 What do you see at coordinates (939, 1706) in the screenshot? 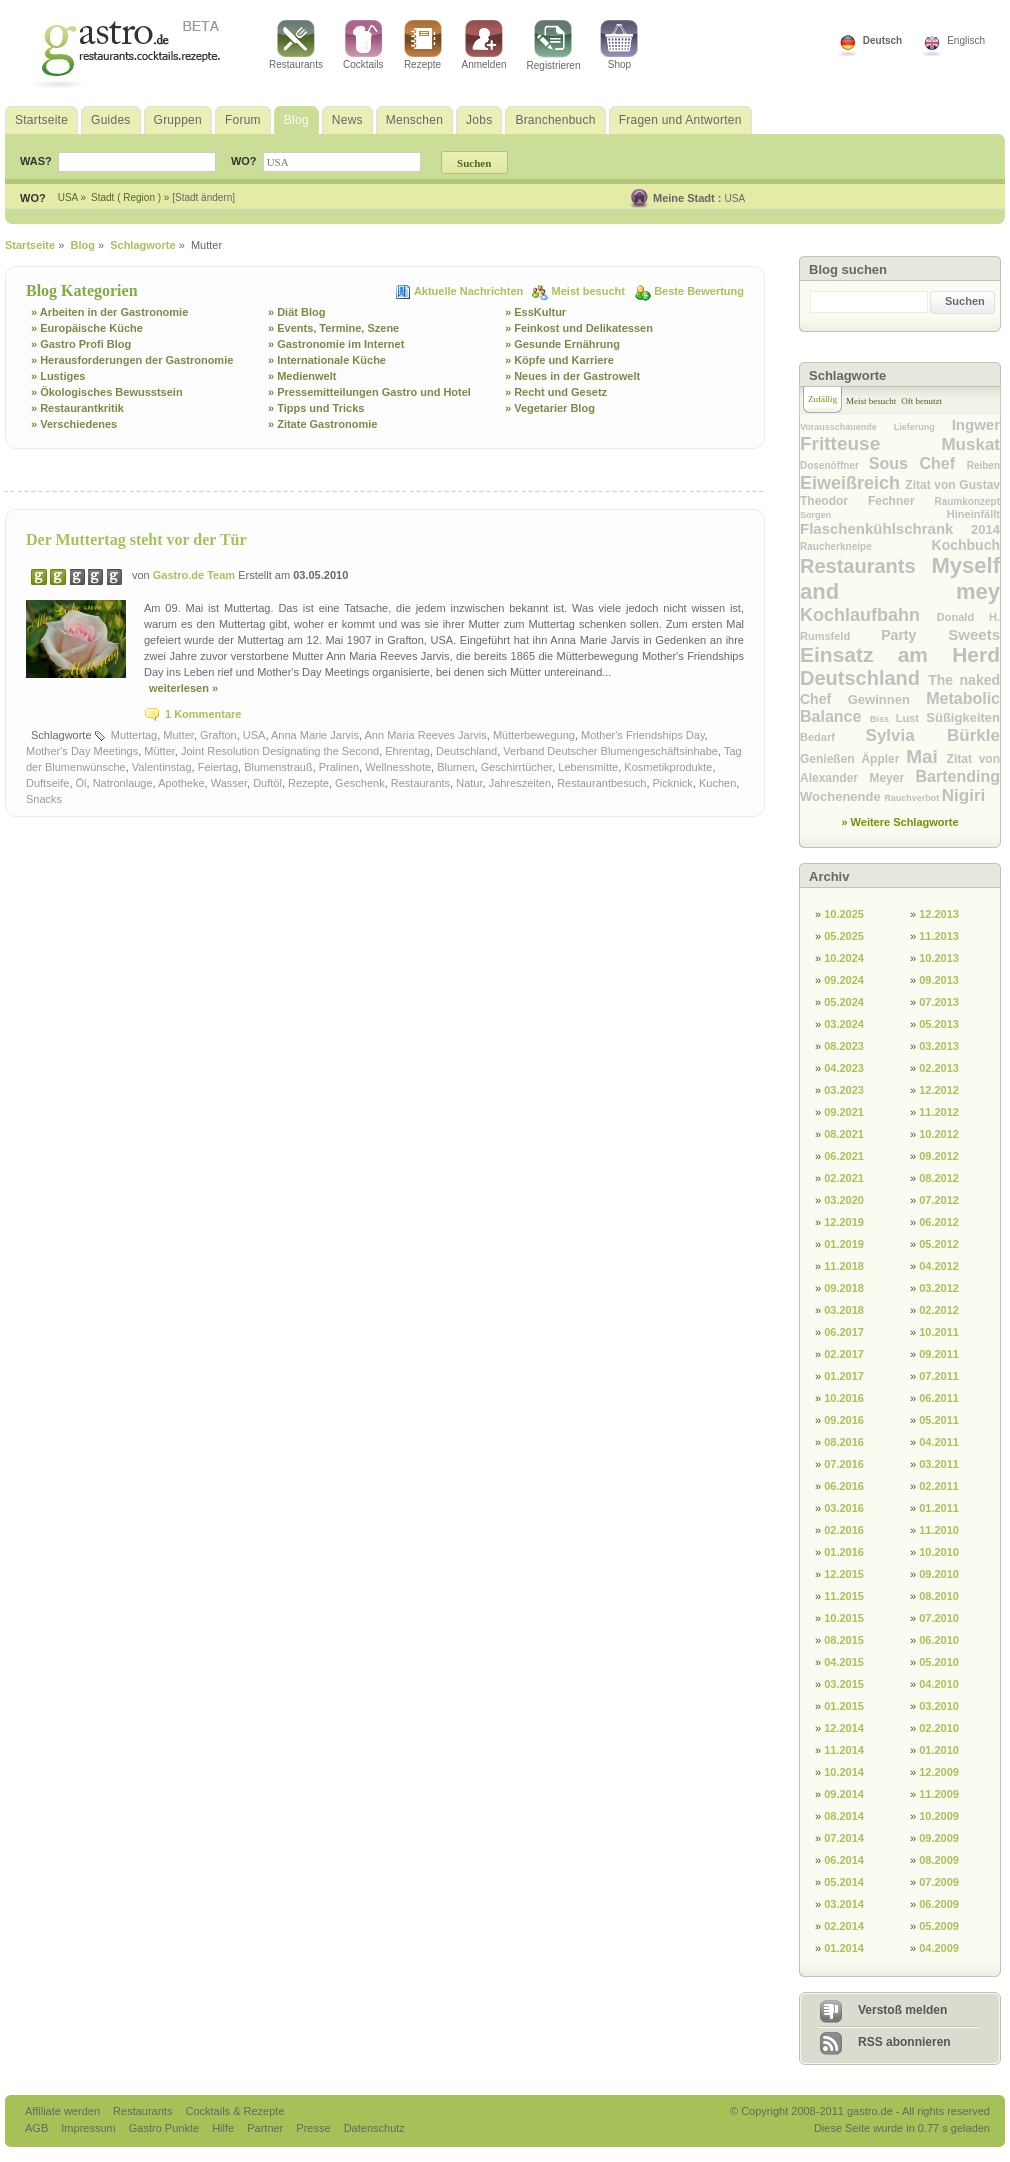
I see `03.2010` at bounding box center [939, 1706].